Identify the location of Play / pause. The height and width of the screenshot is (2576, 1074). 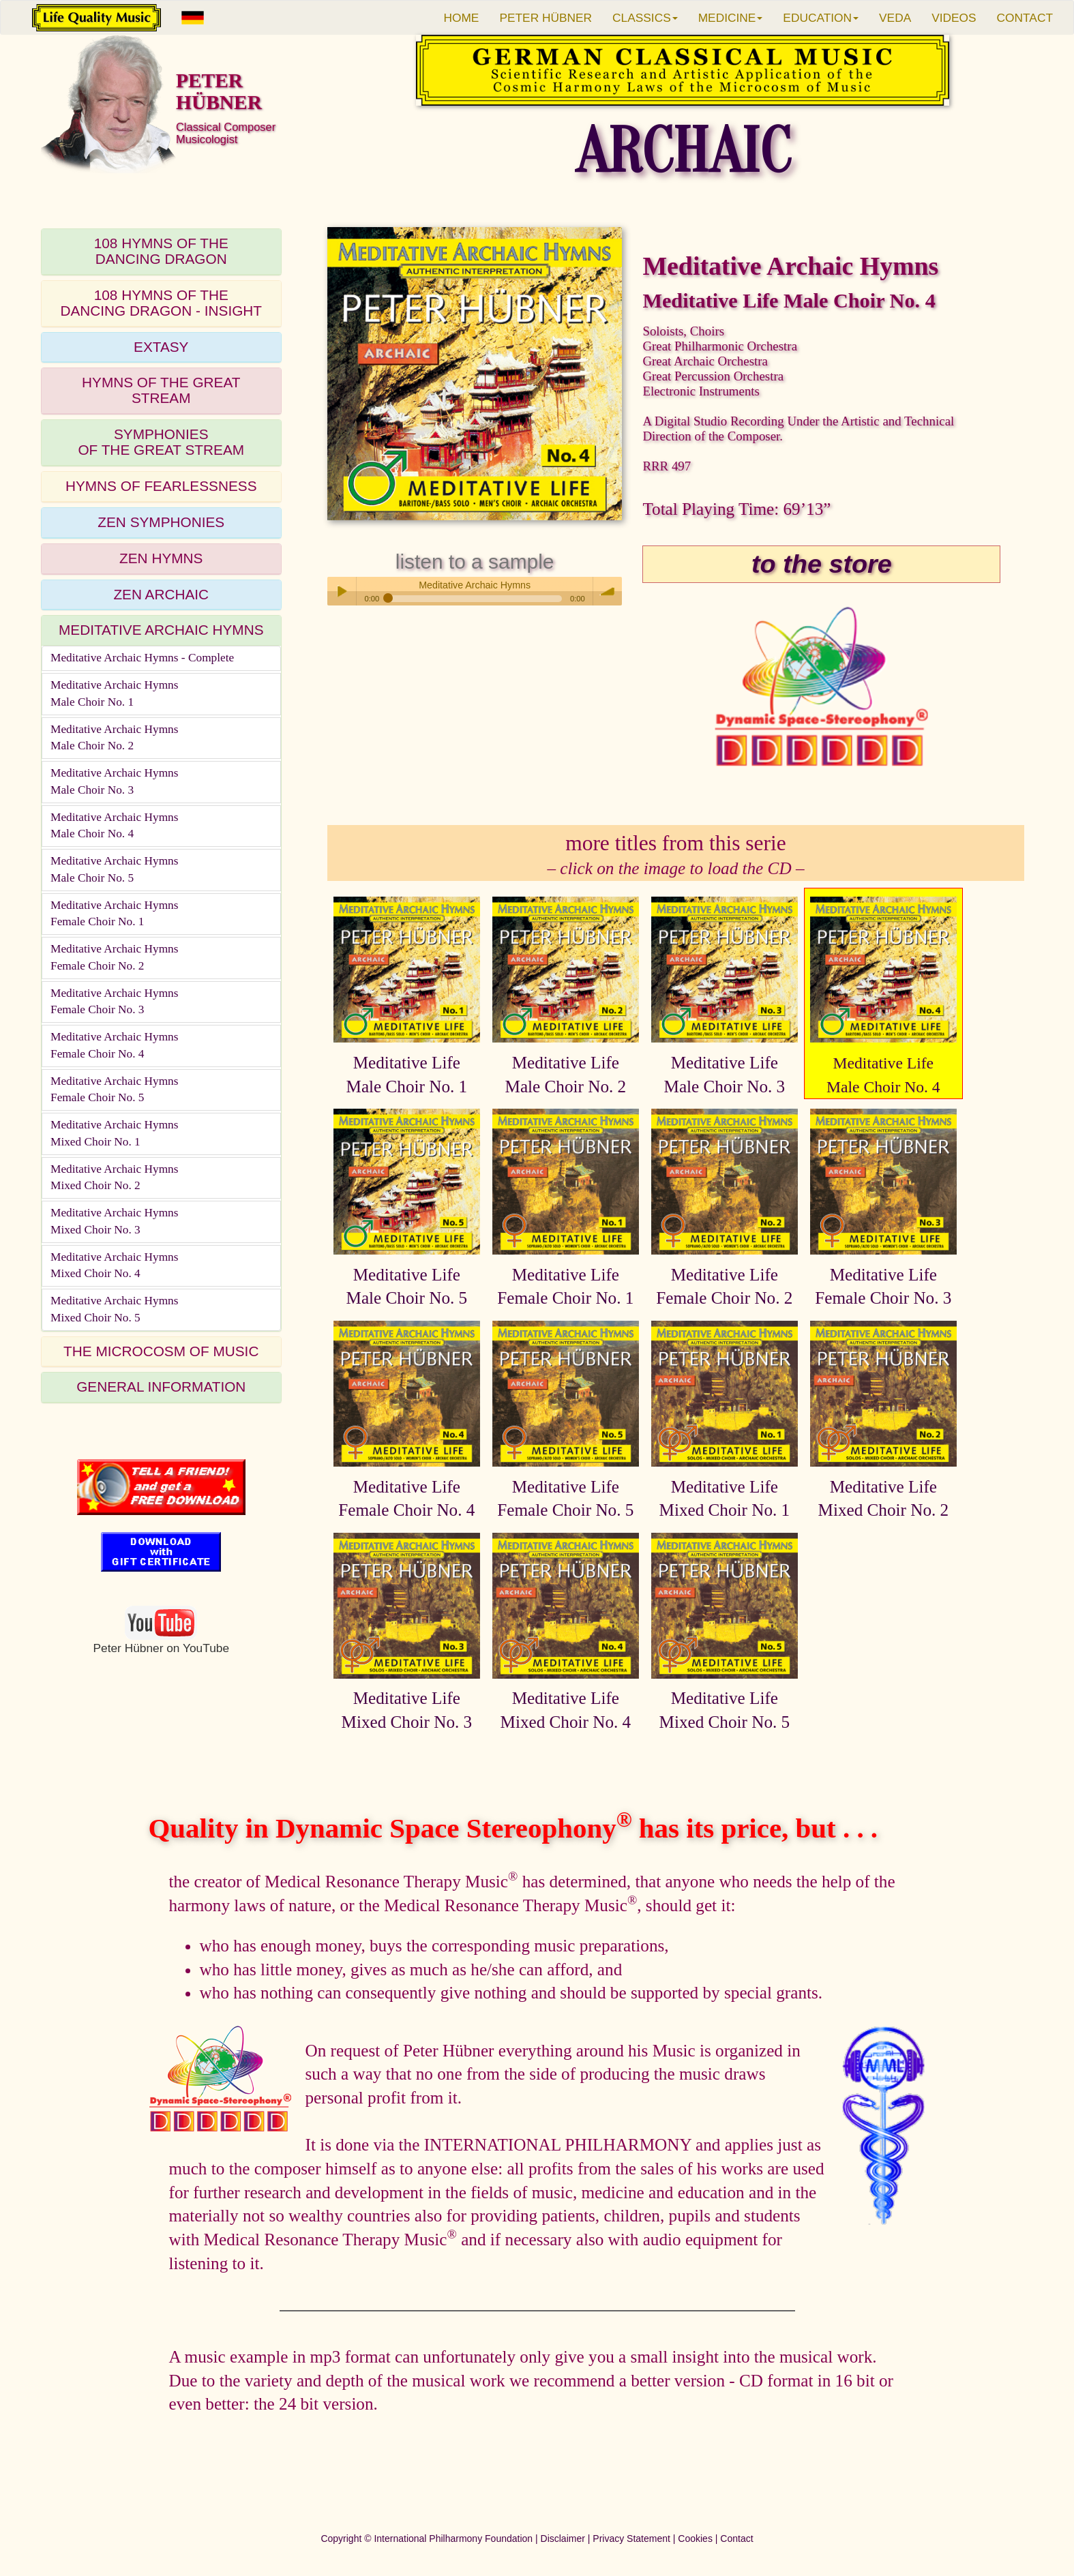
(341, 591).